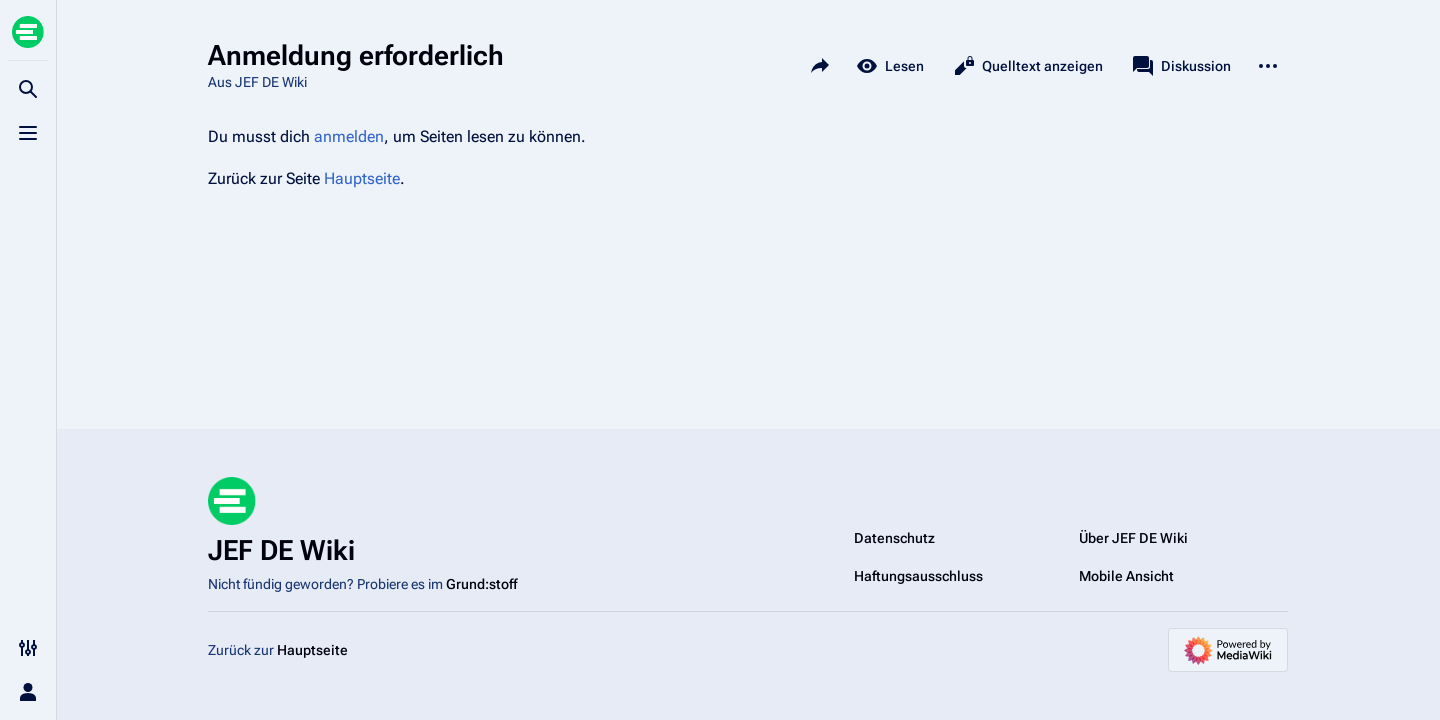 This screenshot has width=1440, height=720. I want to click on Datenschutz, so click(894, 538).